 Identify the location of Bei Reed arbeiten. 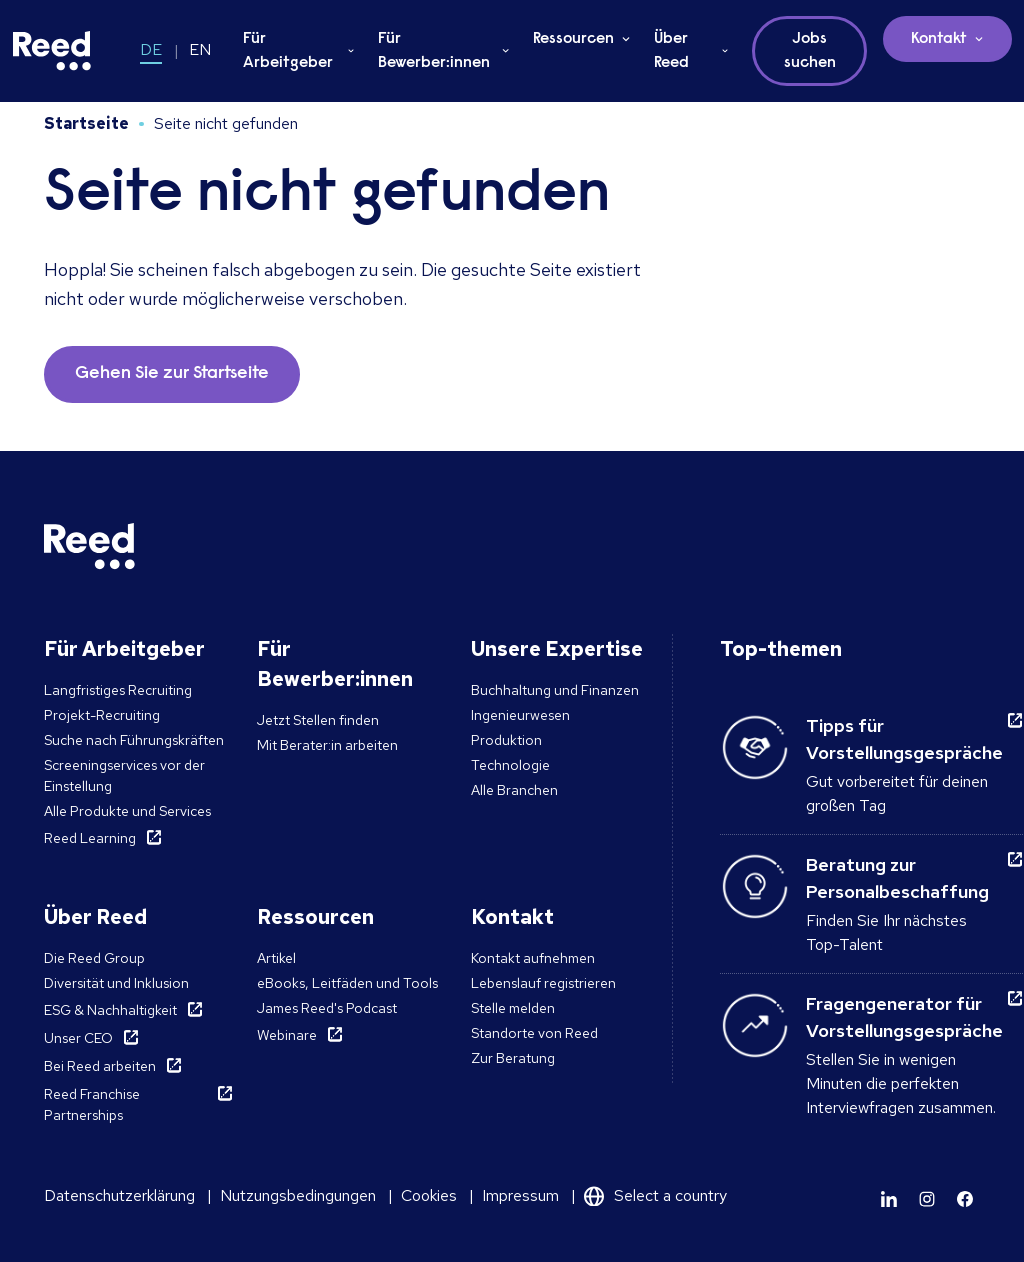
(100, 1066).